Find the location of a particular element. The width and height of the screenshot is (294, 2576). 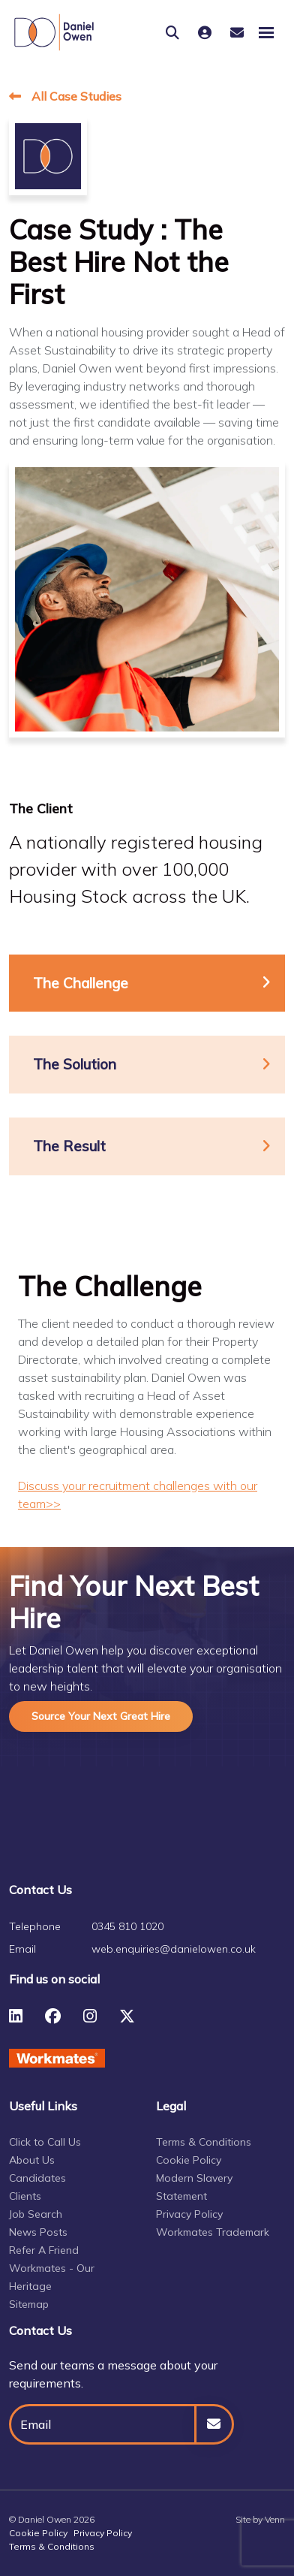

Venn is located at coordinates (275, 2519).